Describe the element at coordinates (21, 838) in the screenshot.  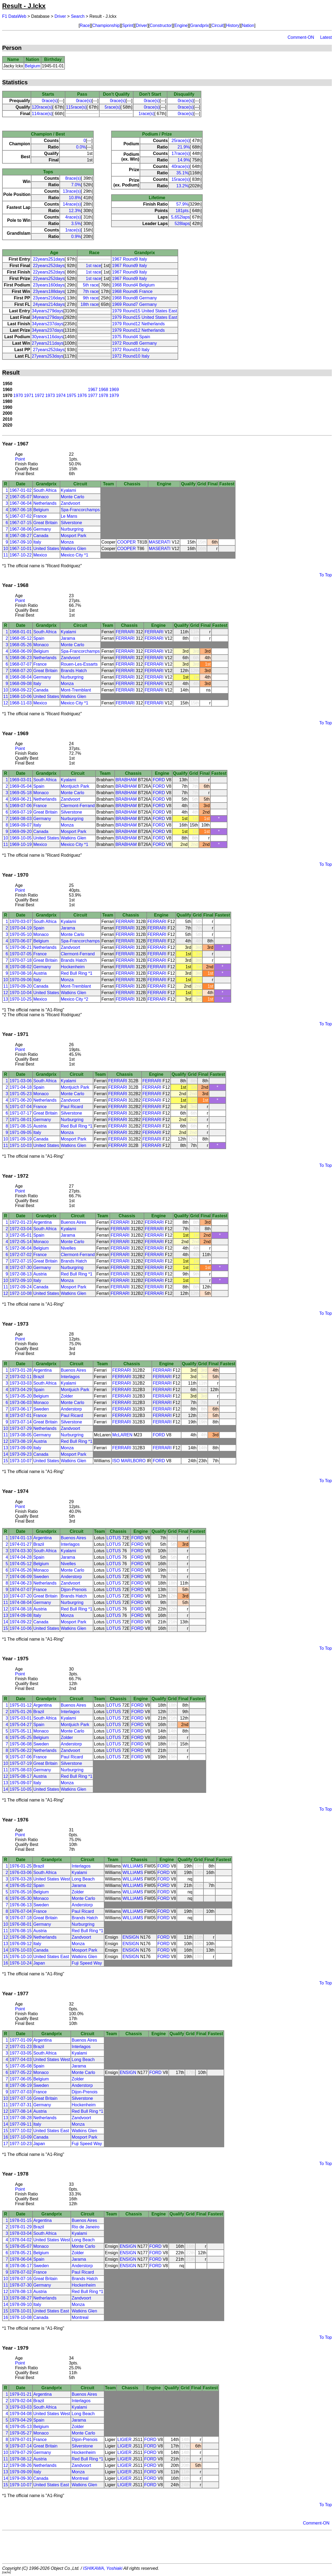
I see `1969-10-05` at that location.